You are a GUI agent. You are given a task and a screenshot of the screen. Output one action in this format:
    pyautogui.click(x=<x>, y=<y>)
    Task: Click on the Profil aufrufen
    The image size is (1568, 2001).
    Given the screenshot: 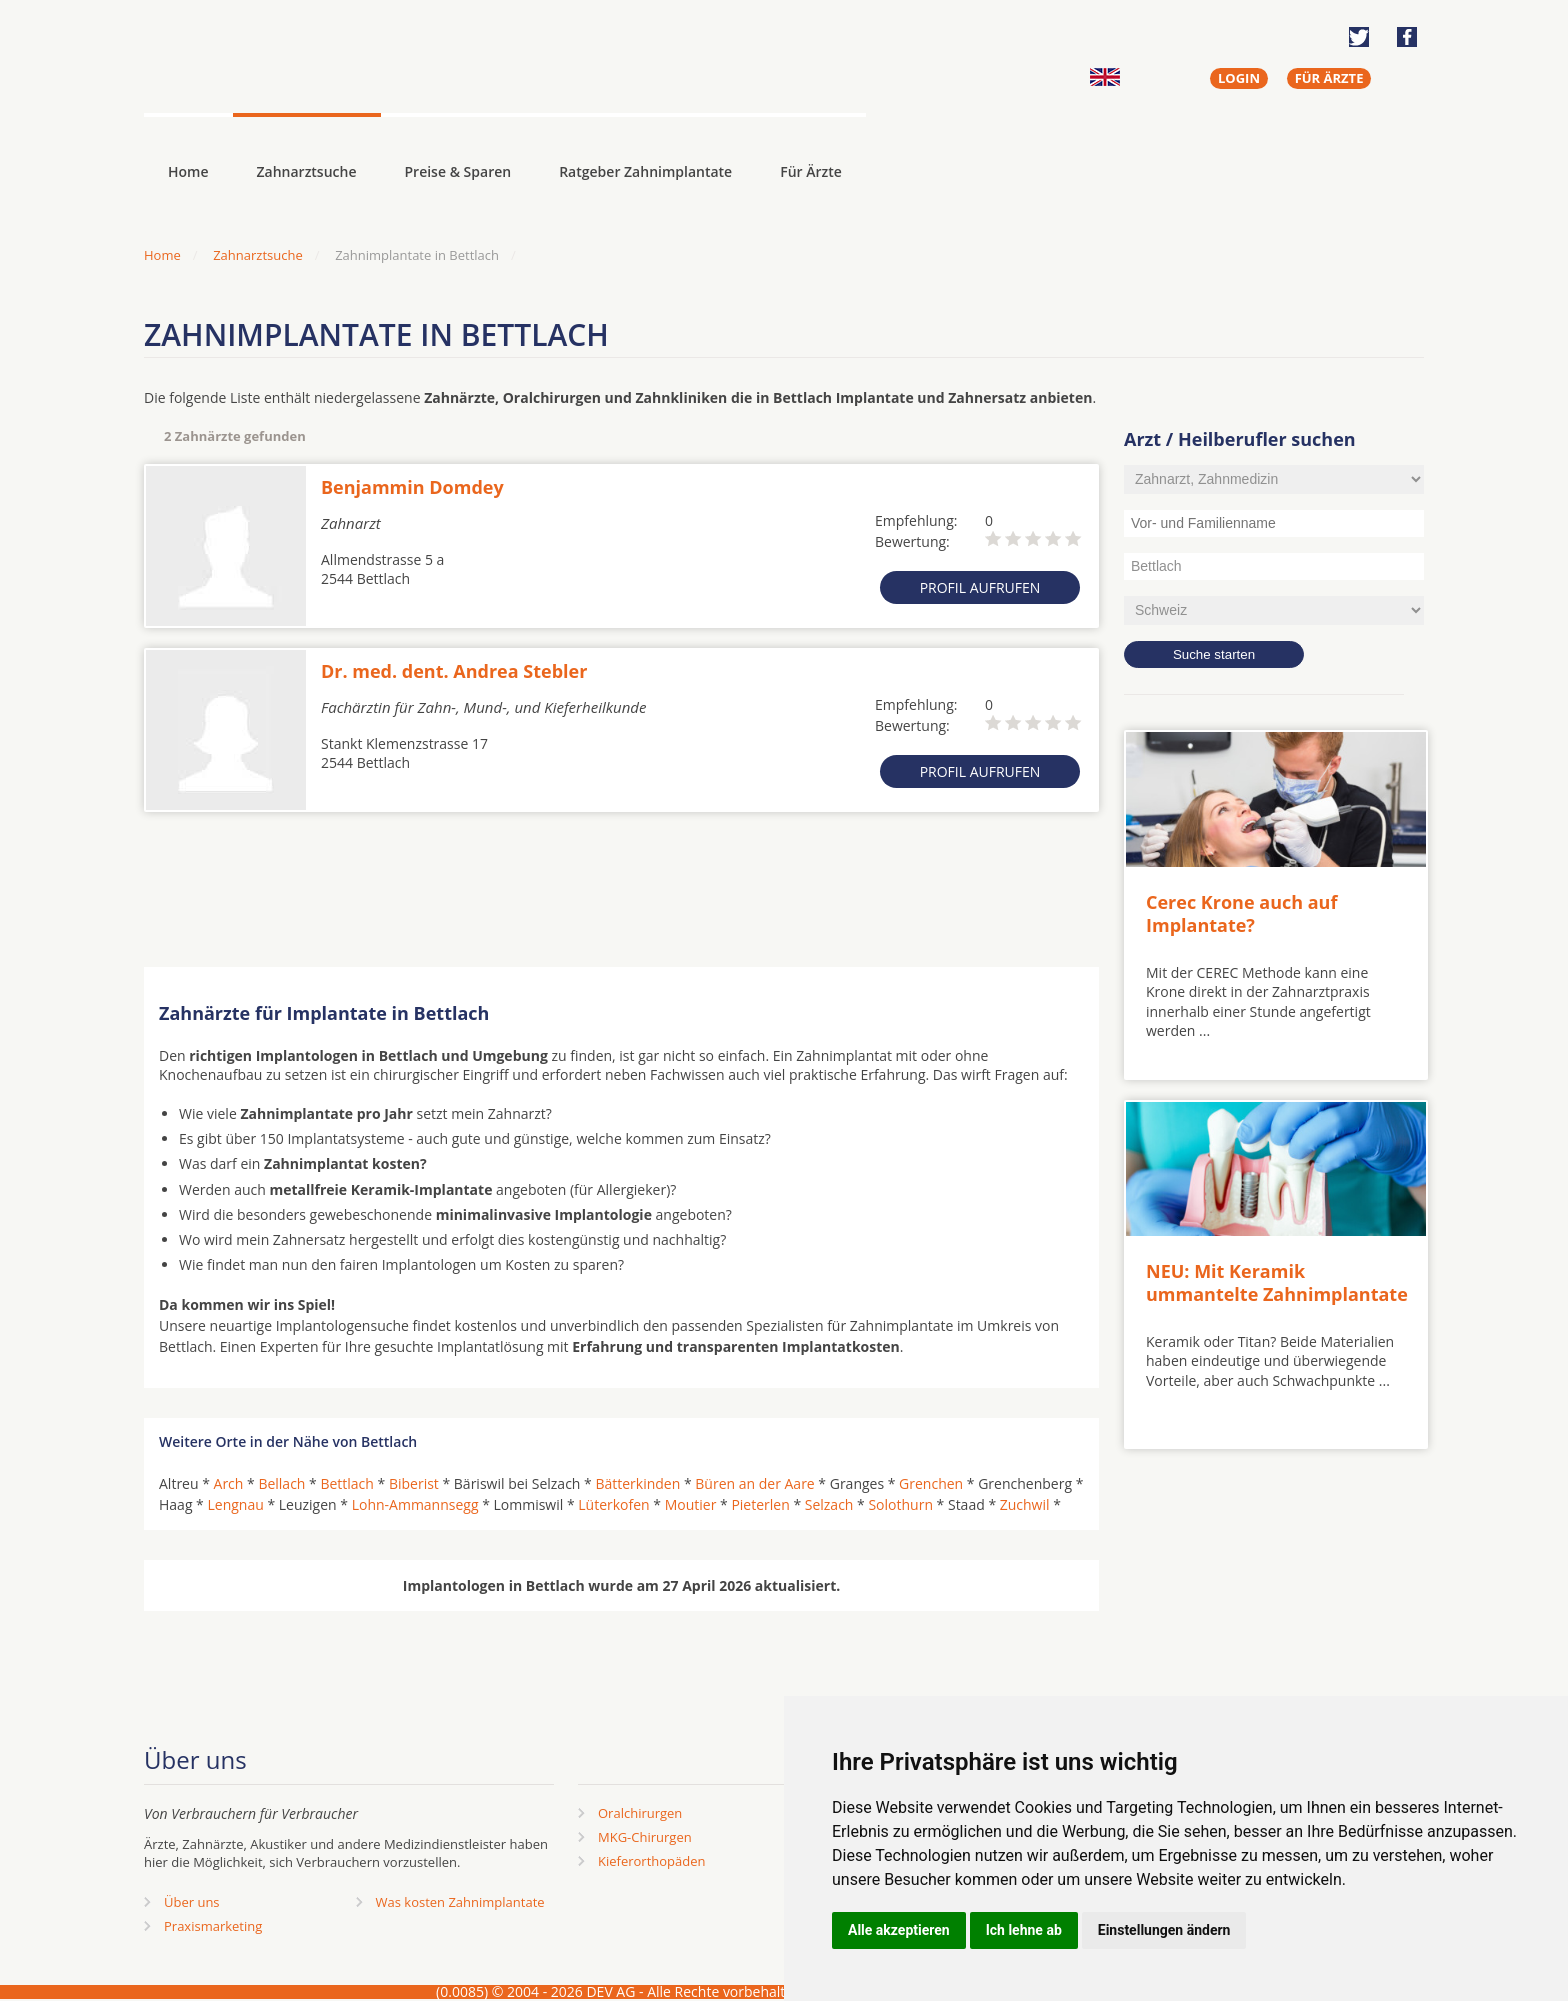 What is the action you would take?
    pyautogui.click(x=980, y=587)
    